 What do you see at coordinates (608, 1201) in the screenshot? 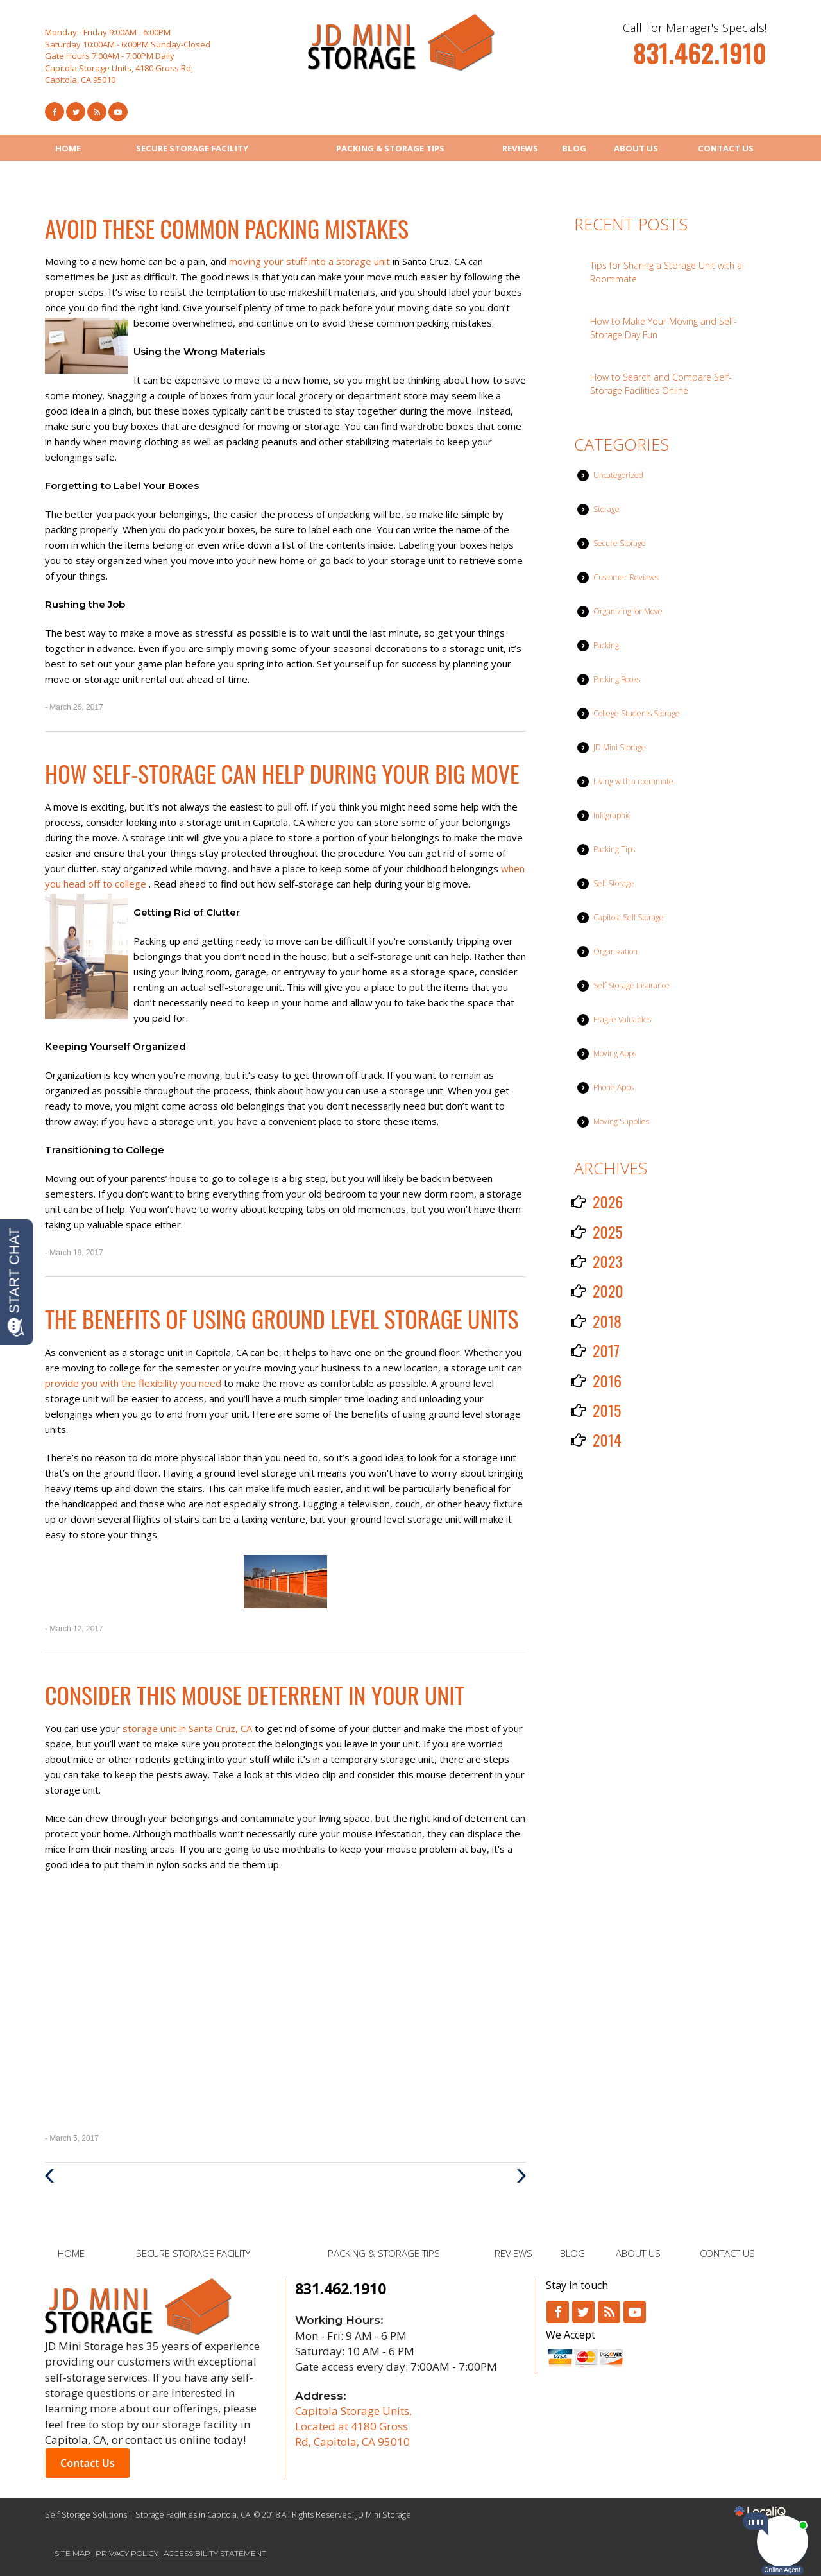
I see `2026 [button]` at bounding box center [608, 1201].